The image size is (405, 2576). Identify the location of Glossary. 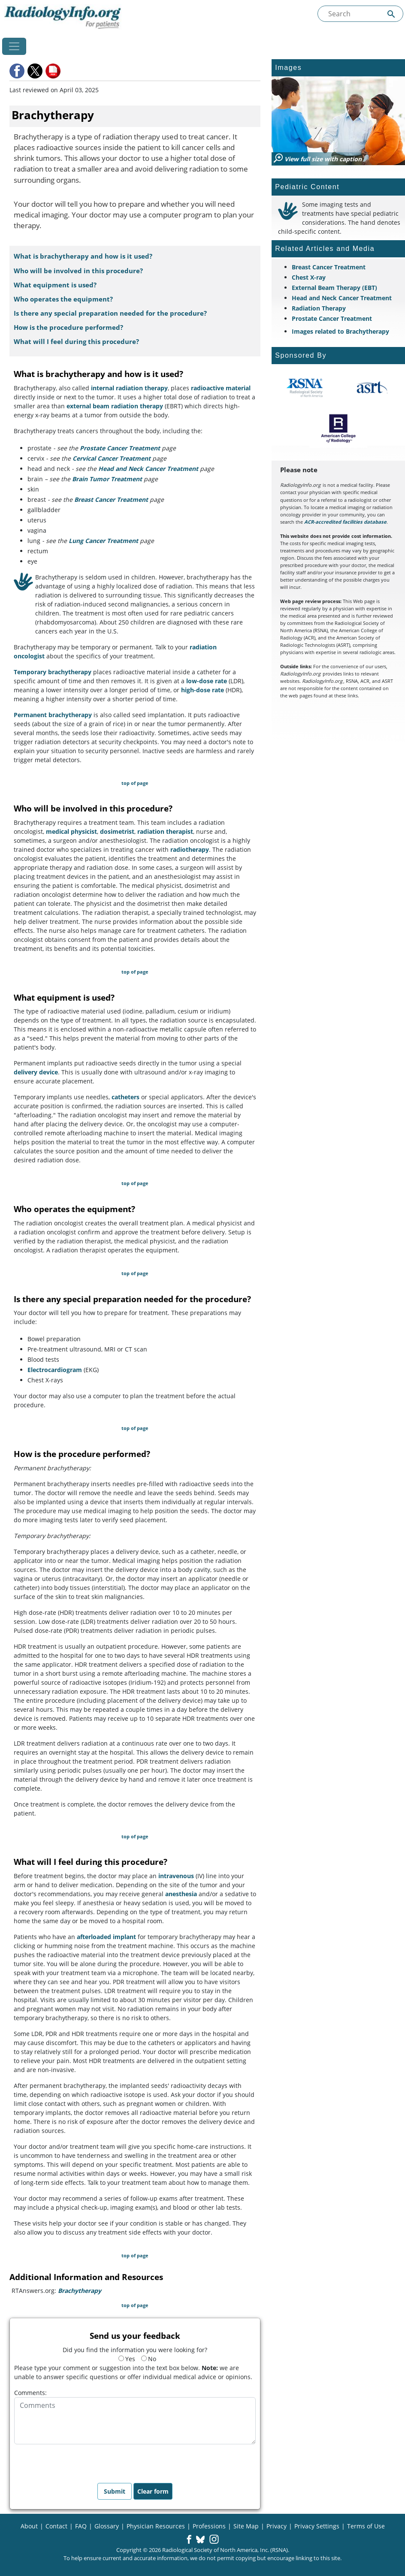
(106, 2526).